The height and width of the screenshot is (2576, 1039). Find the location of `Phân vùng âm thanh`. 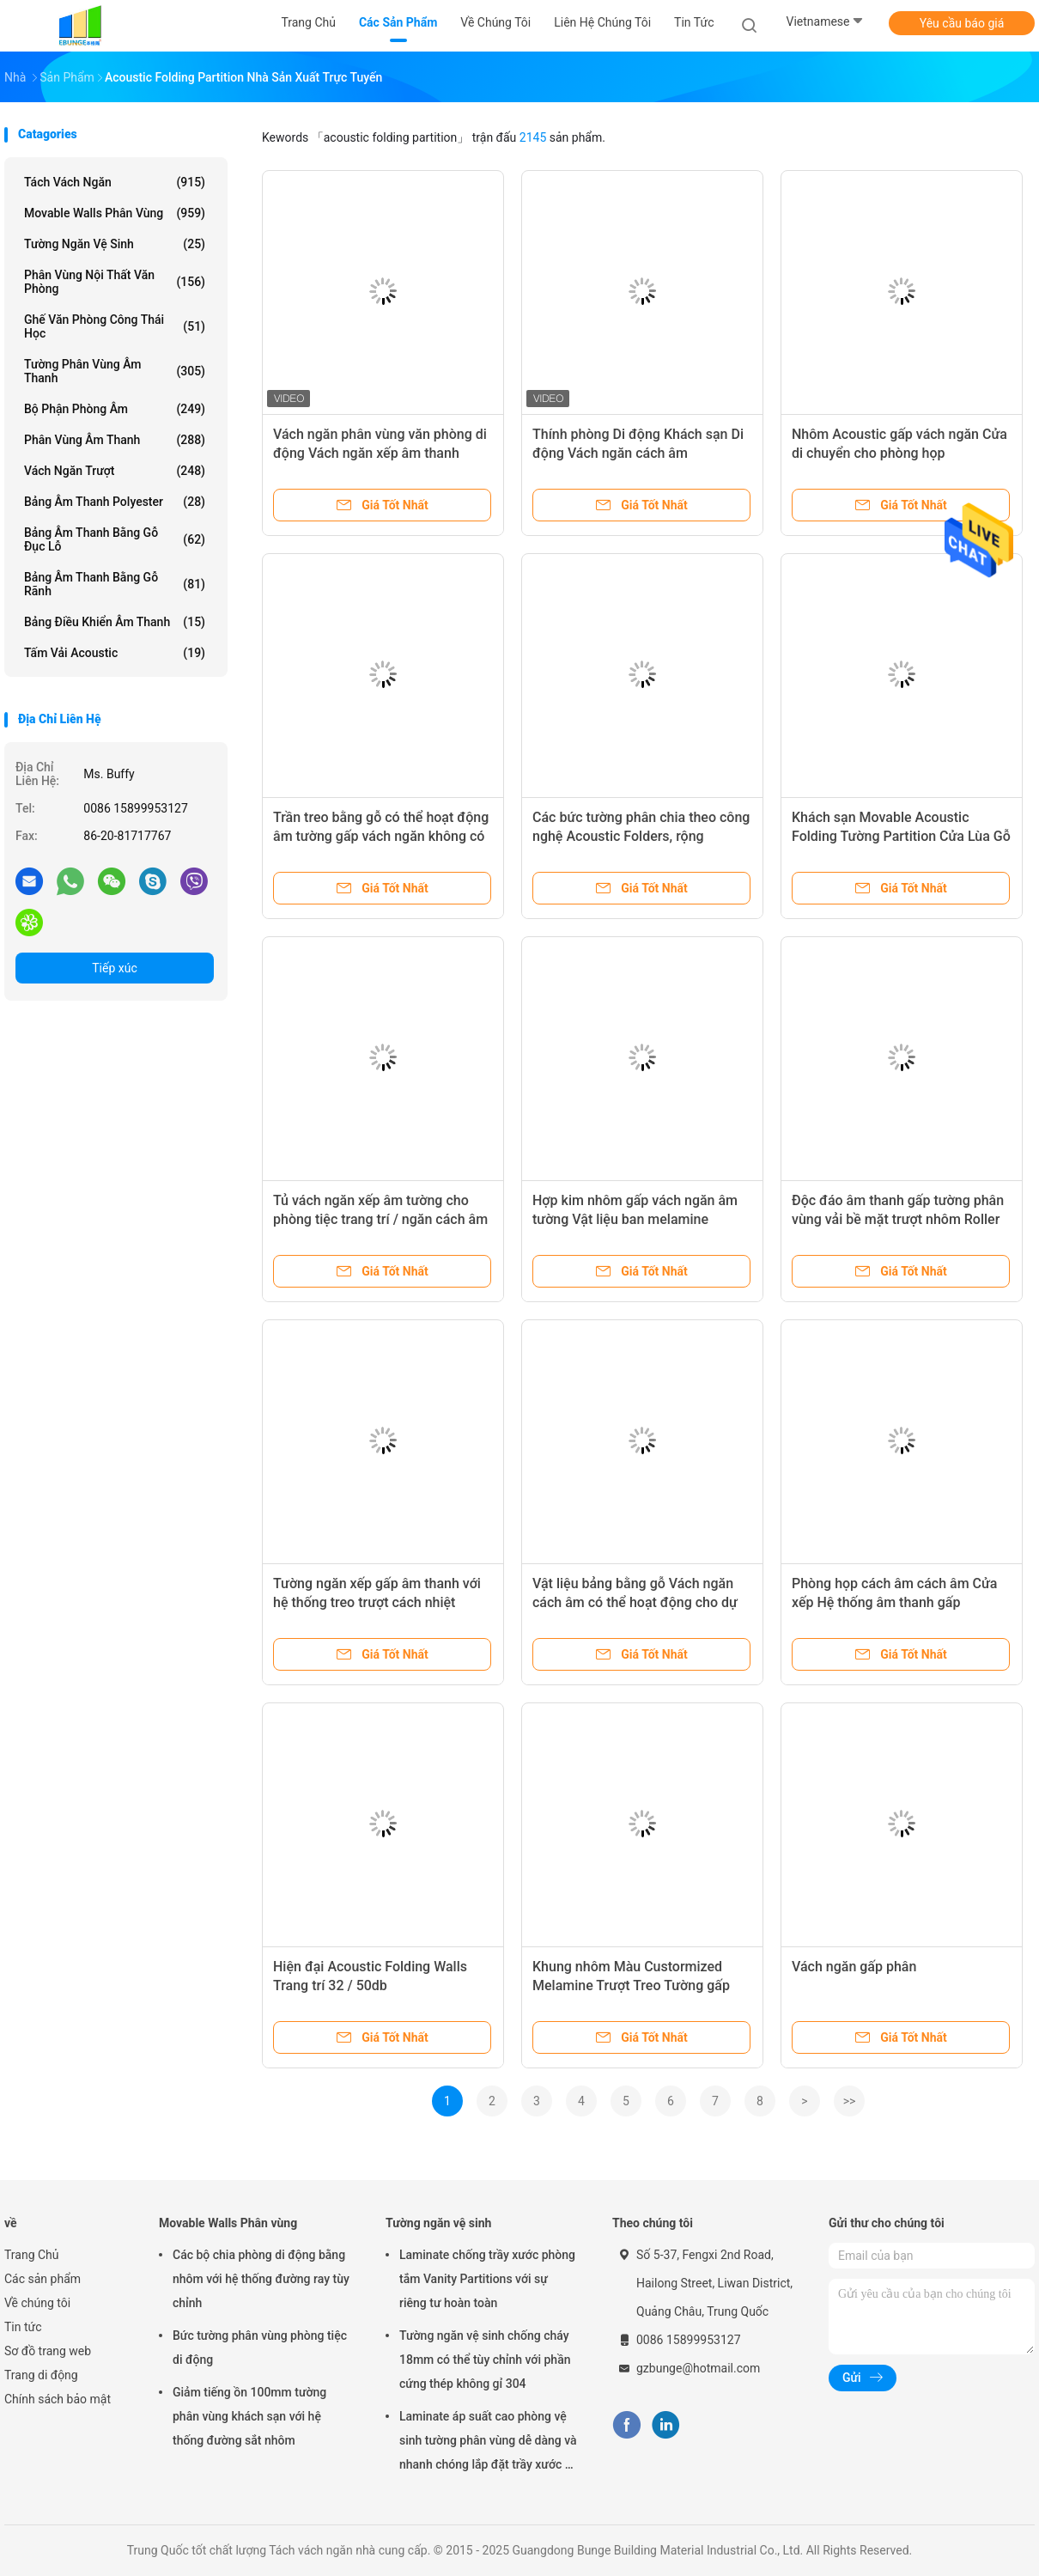

Phân vùng âm thanh is located at coordinates (114, 439).